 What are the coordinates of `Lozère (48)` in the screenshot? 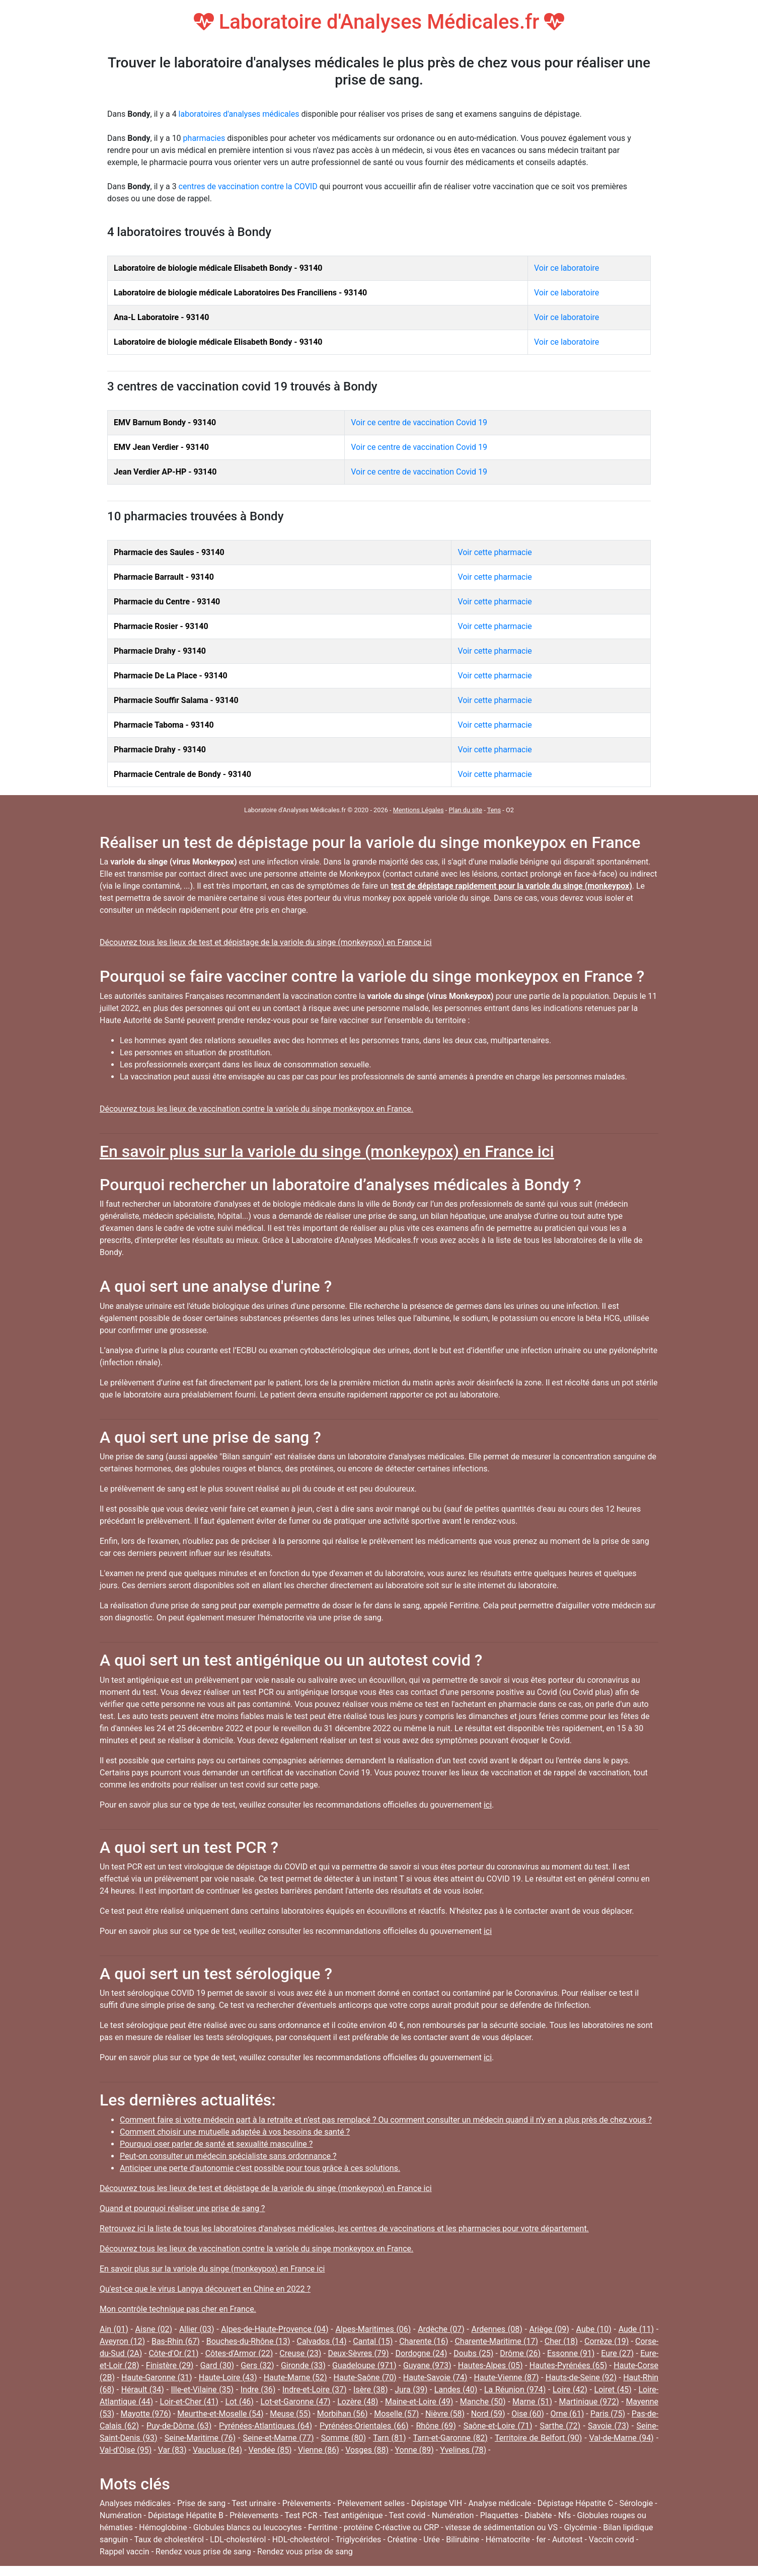 It's located at (357, 2401).